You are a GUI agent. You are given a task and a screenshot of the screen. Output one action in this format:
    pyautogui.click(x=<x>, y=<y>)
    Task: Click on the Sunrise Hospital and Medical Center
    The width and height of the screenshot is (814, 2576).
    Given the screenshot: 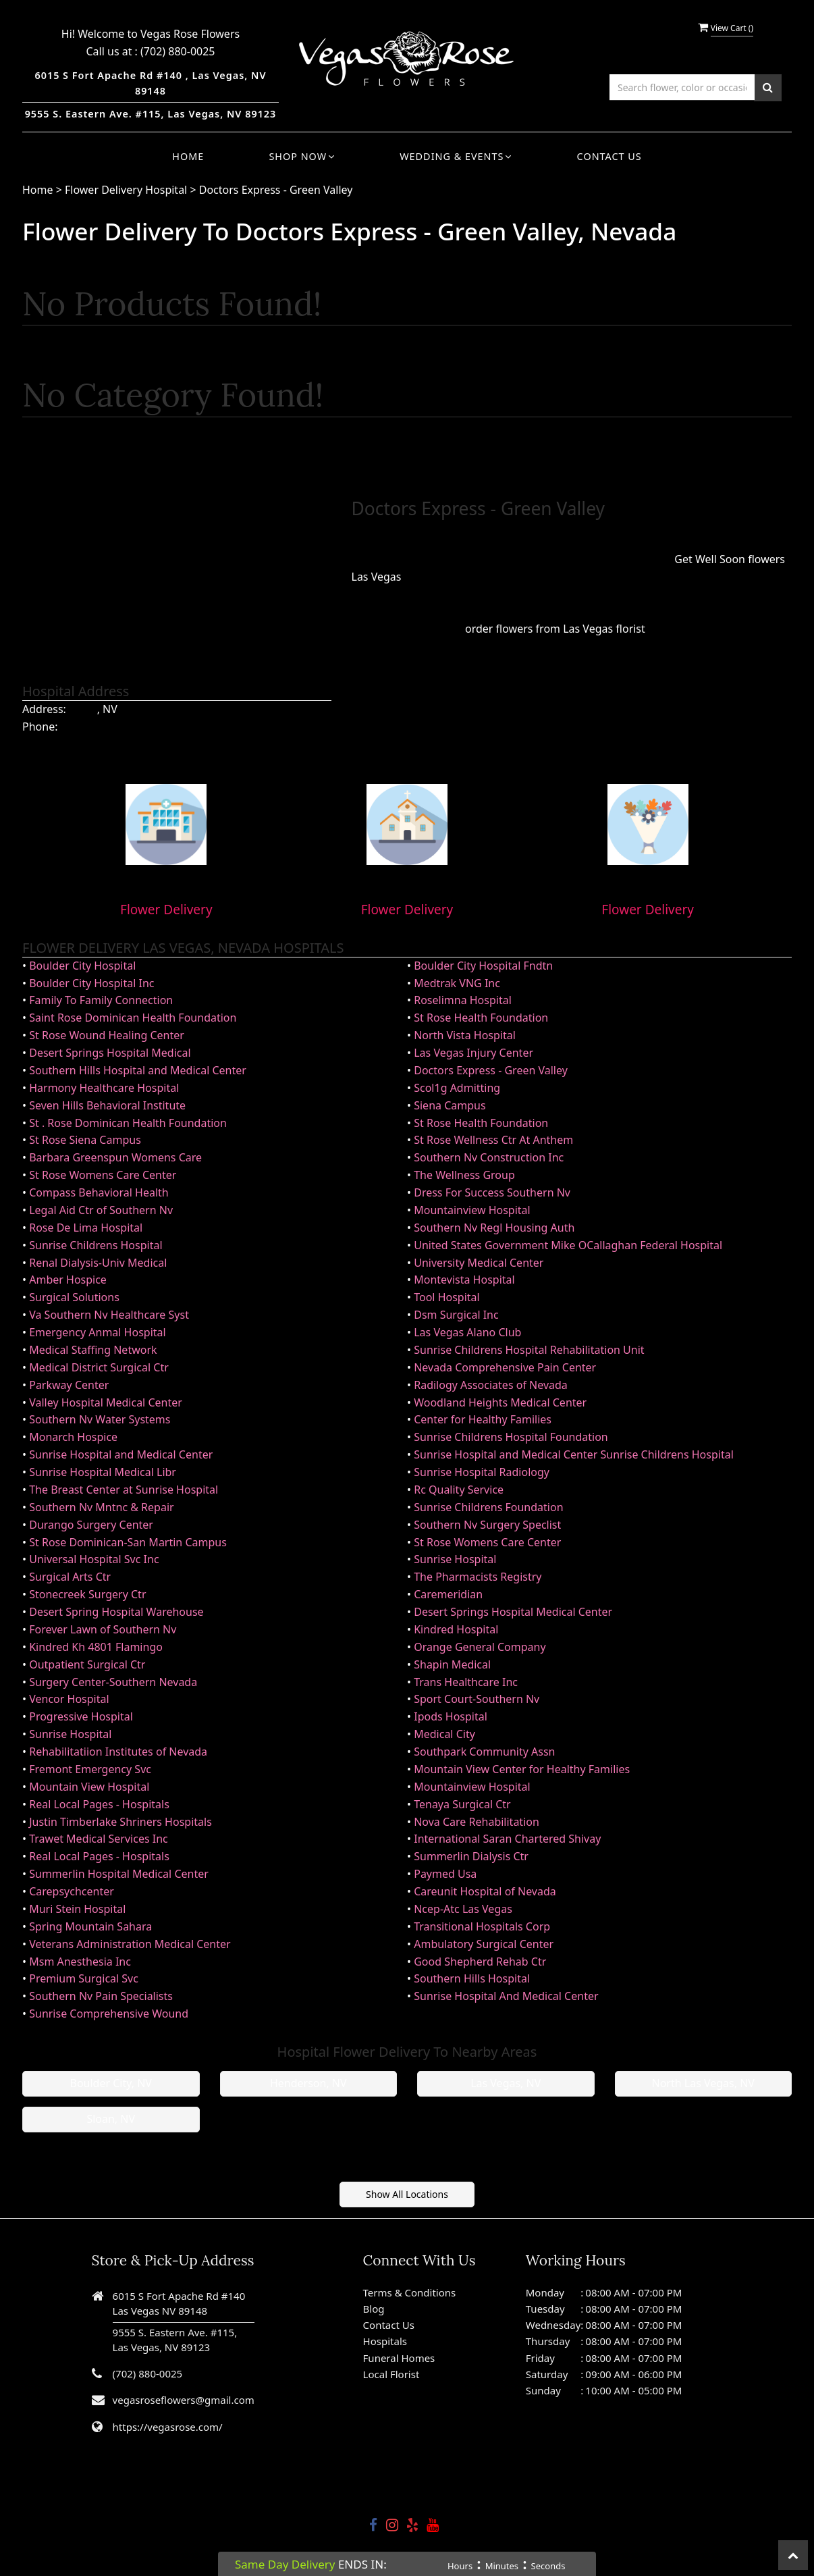 What is the action you would take?
    pyautogui.click(x=121, y=1454)
    